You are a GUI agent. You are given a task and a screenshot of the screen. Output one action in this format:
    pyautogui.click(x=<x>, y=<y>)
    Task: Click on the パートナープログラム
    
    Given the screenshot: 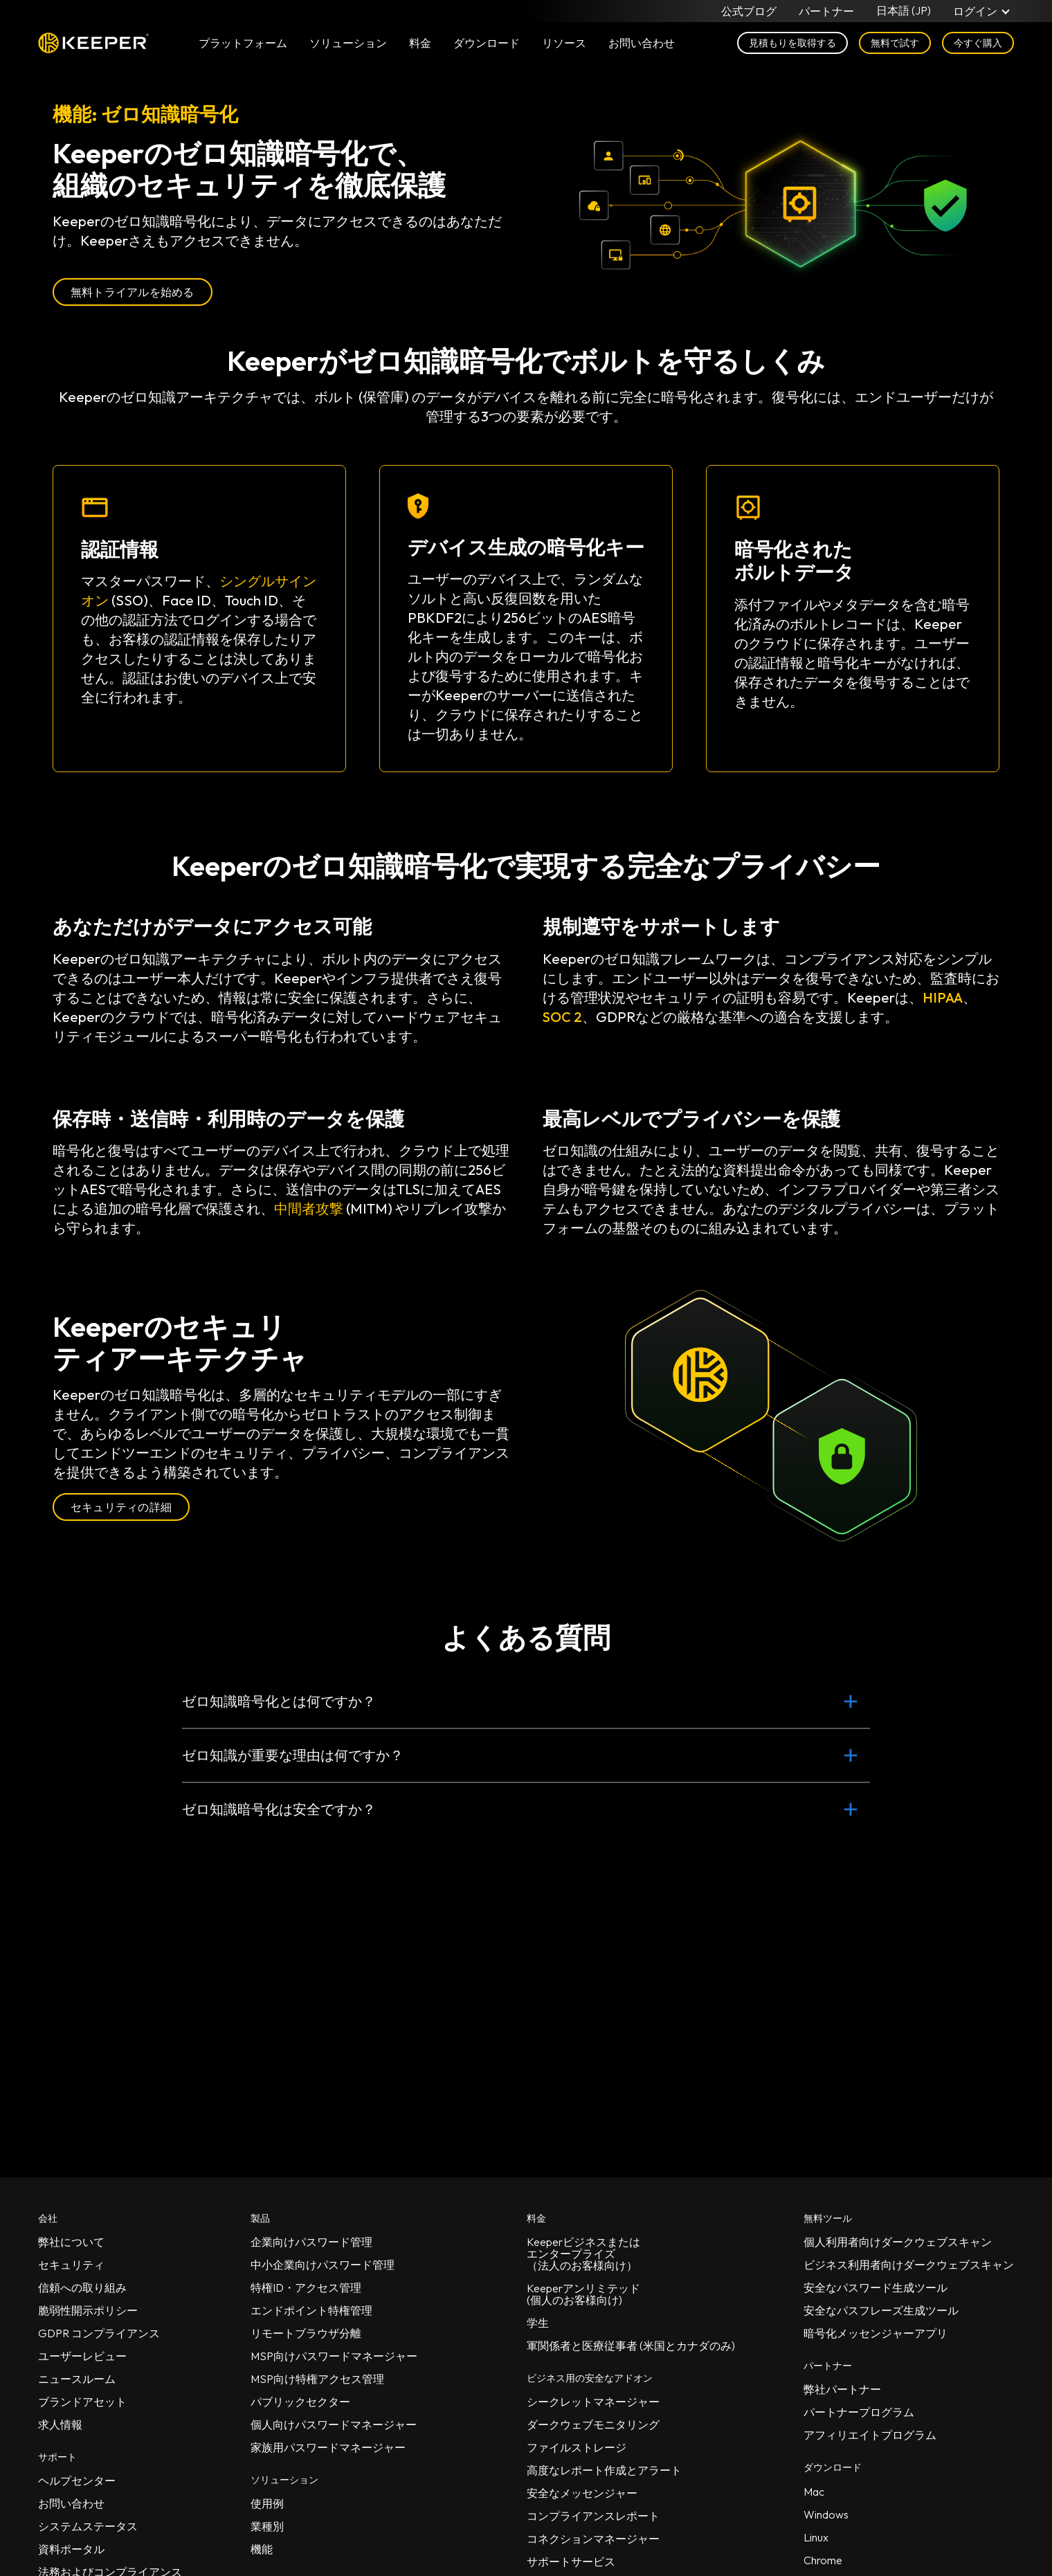 What is the action you would take?
    pyautogui.click(x=859, y=2412)
    